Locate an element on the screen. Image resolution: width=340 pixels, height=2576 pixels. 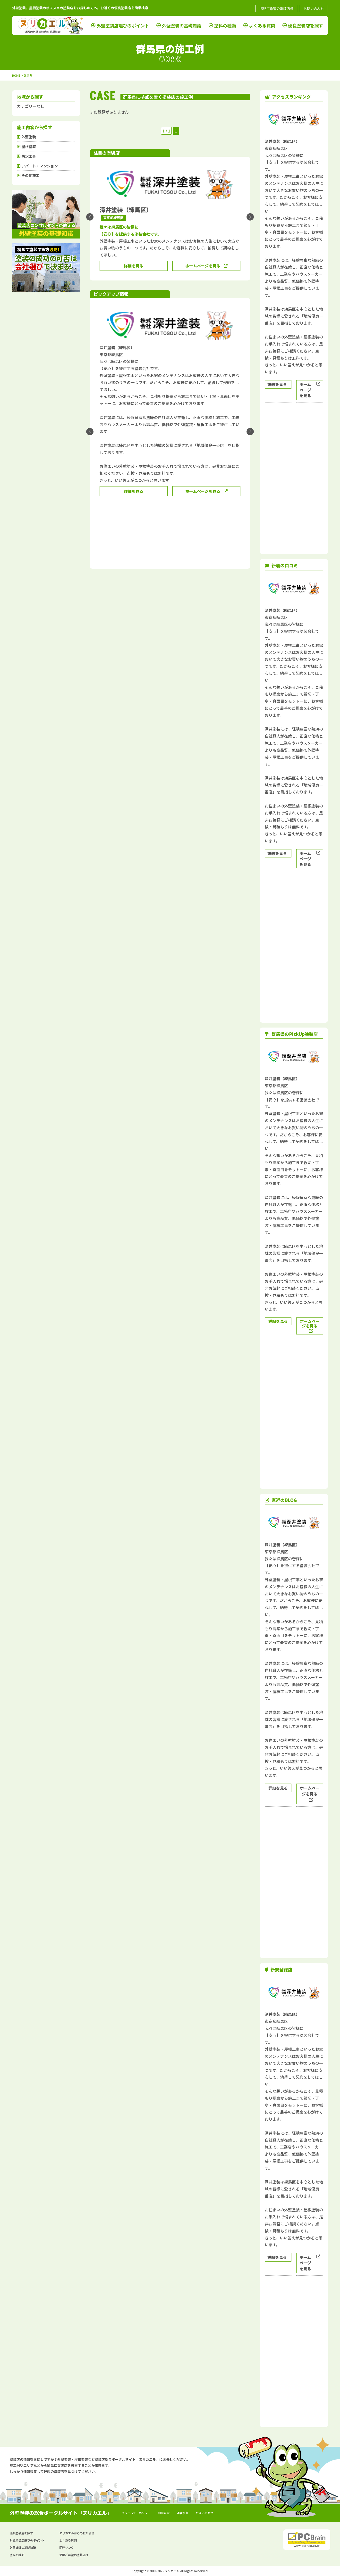
外壁塗装の基礎知識 is located at coordinates (181, 25).